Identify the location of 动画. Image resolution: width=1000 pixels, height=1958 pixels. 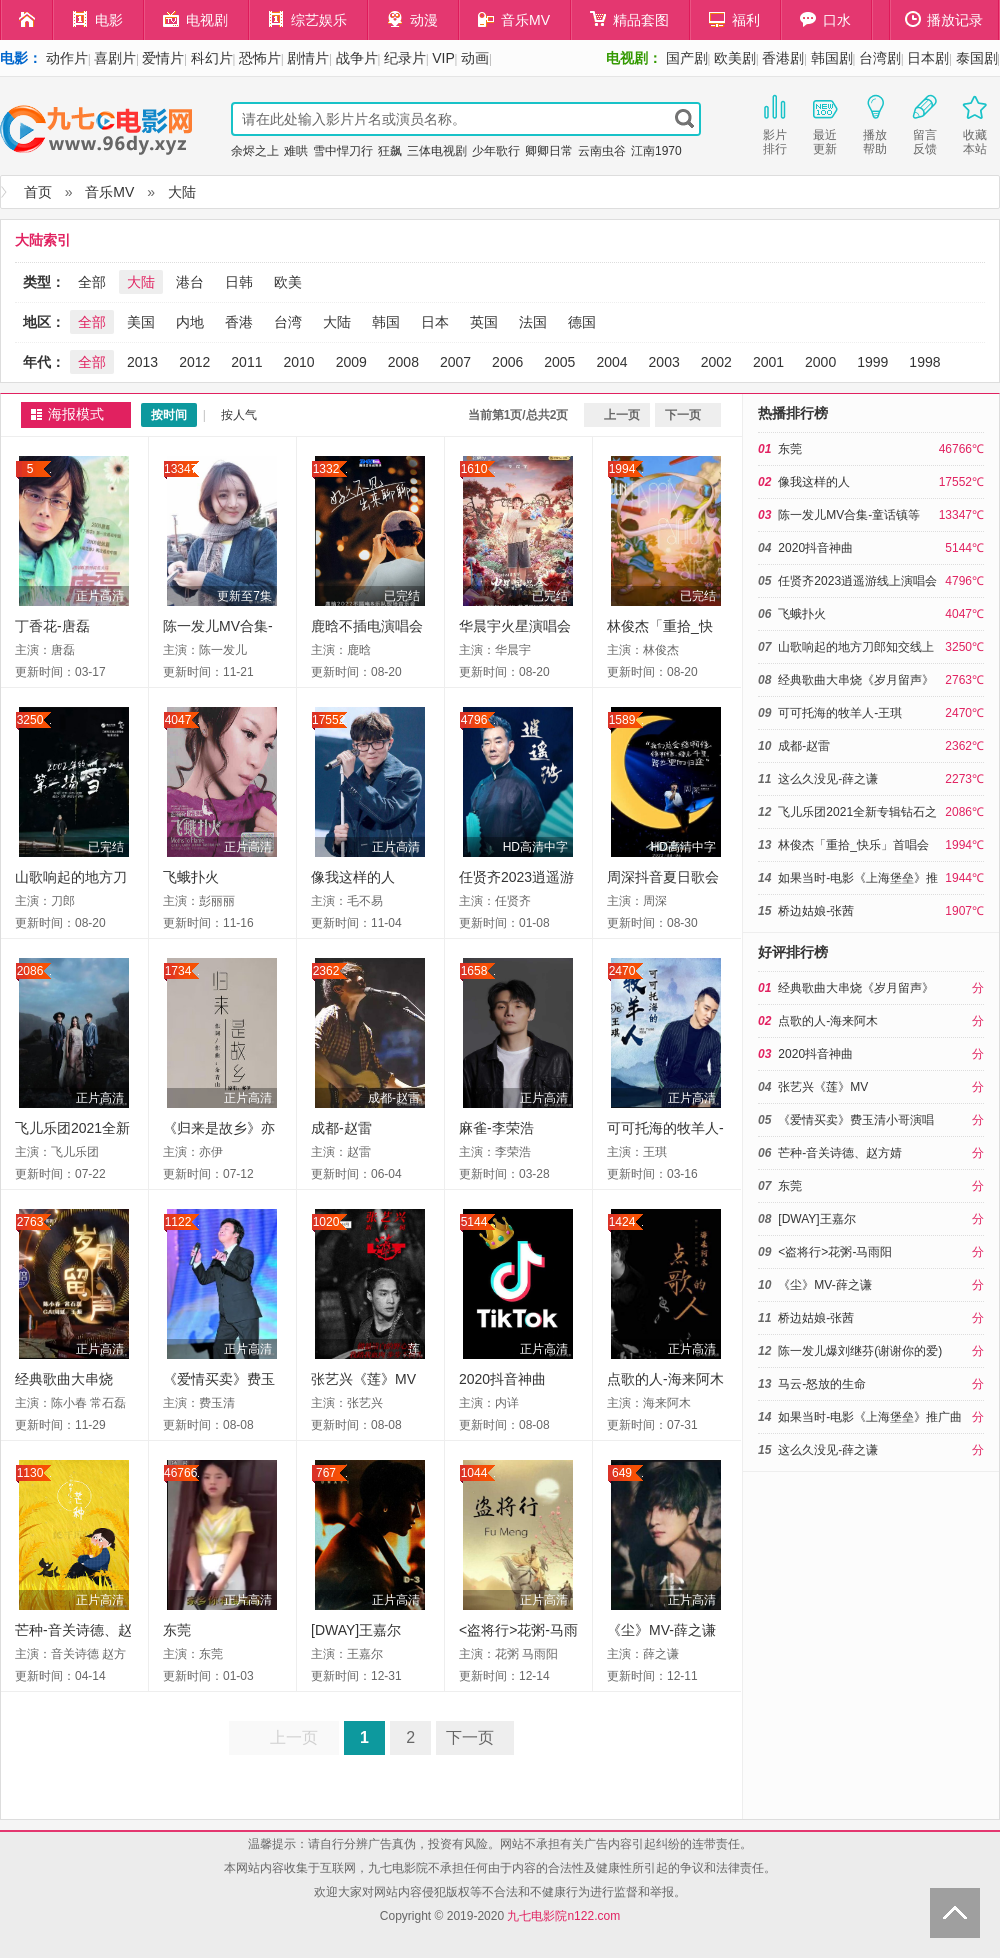
(475, 58).